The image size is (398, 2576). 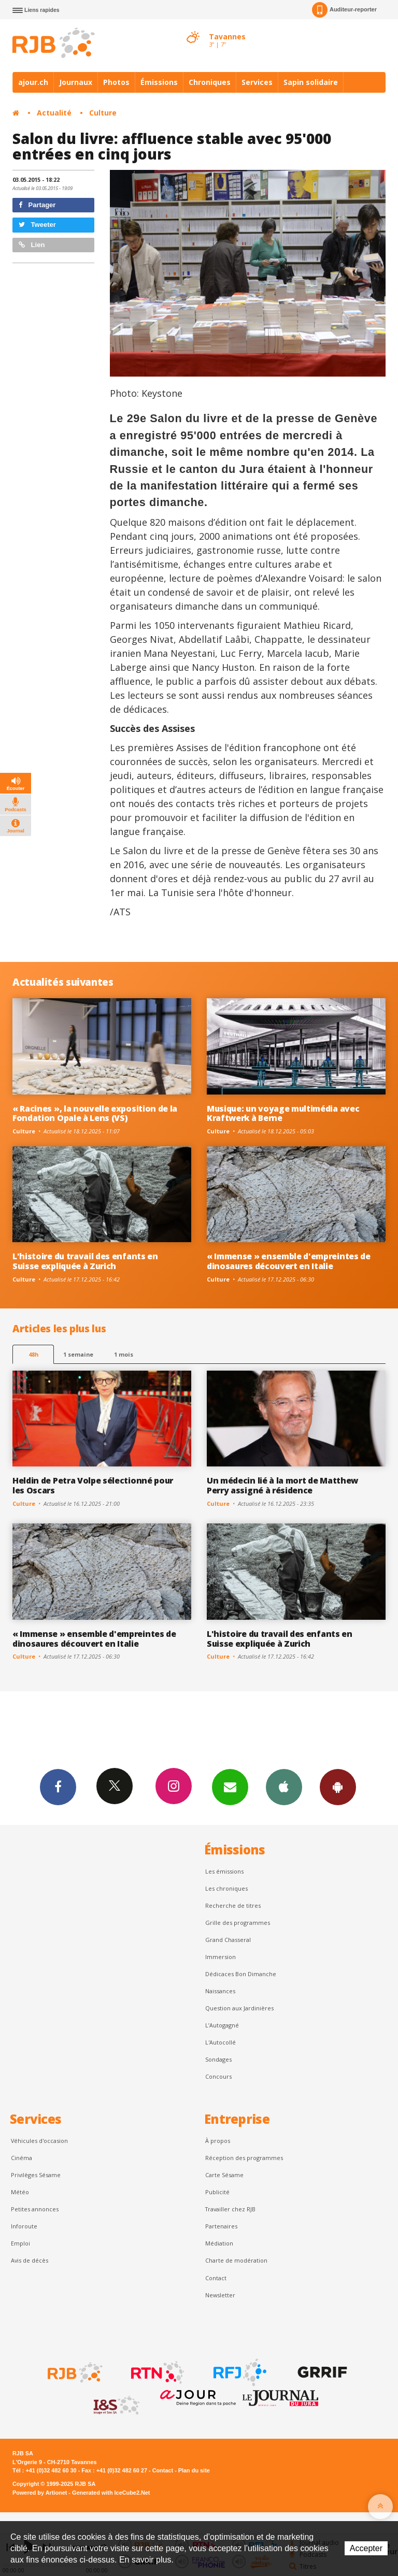 I want to click on Grand Chasseral, so click(x=228, y=1939).